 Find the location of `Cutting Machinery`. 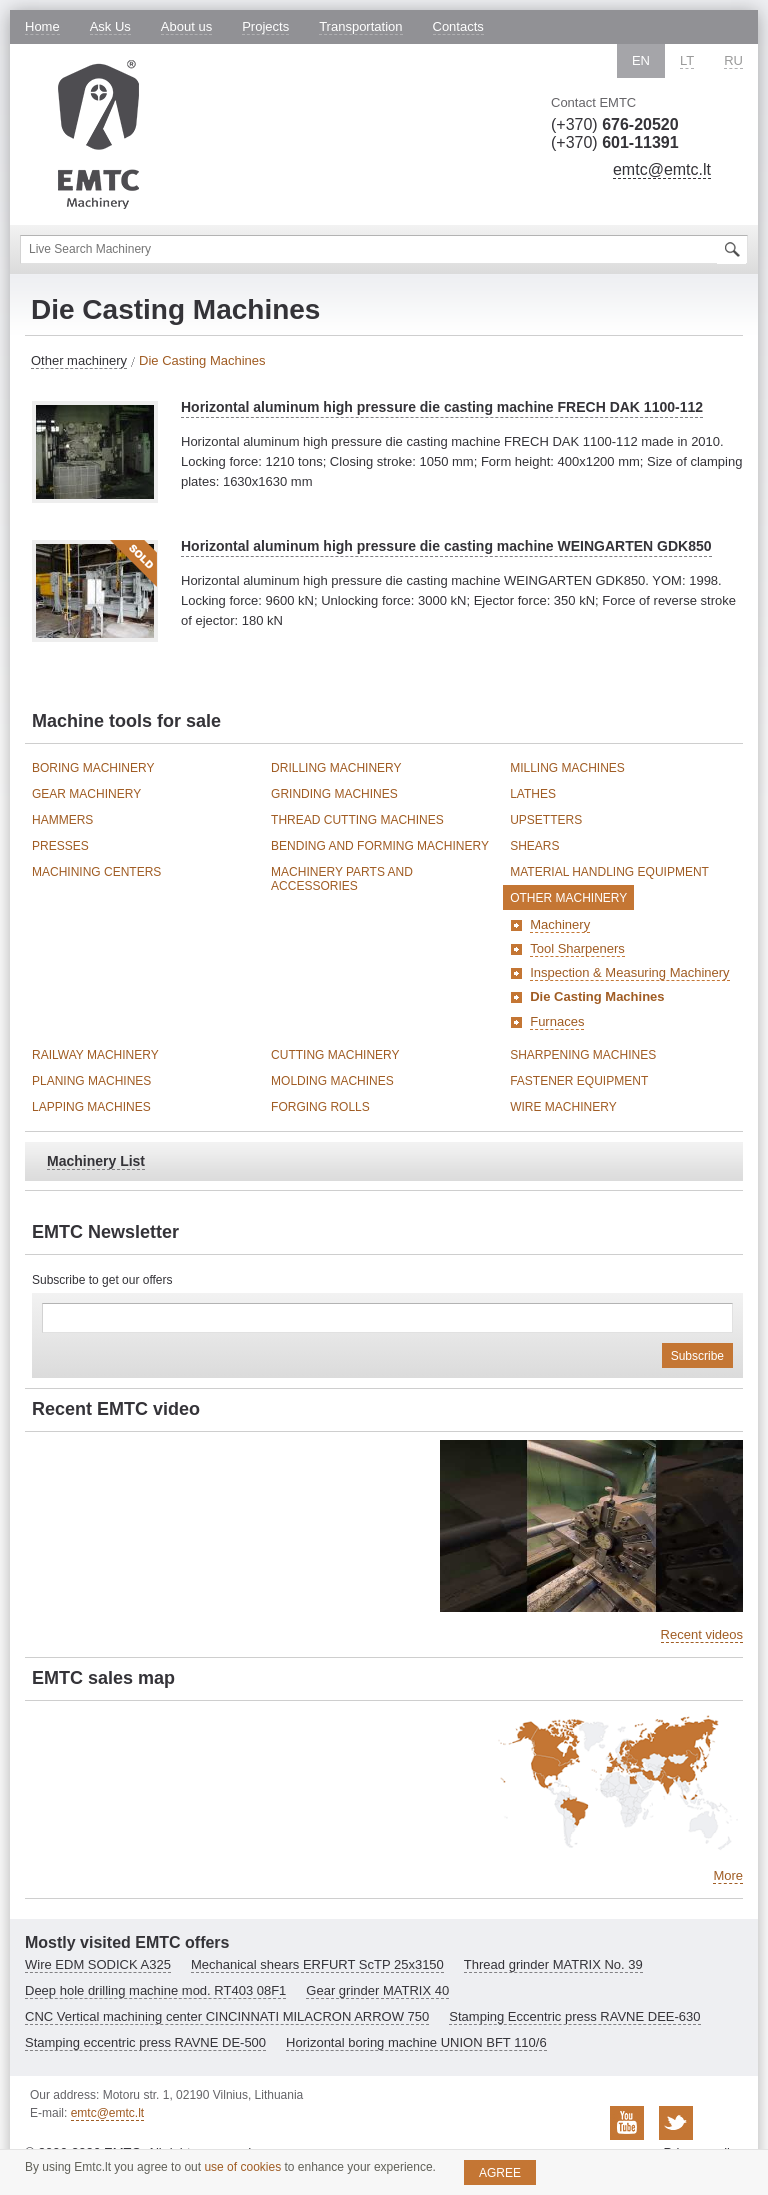

Cutting Machinery is located at coordinates (335, 1055).